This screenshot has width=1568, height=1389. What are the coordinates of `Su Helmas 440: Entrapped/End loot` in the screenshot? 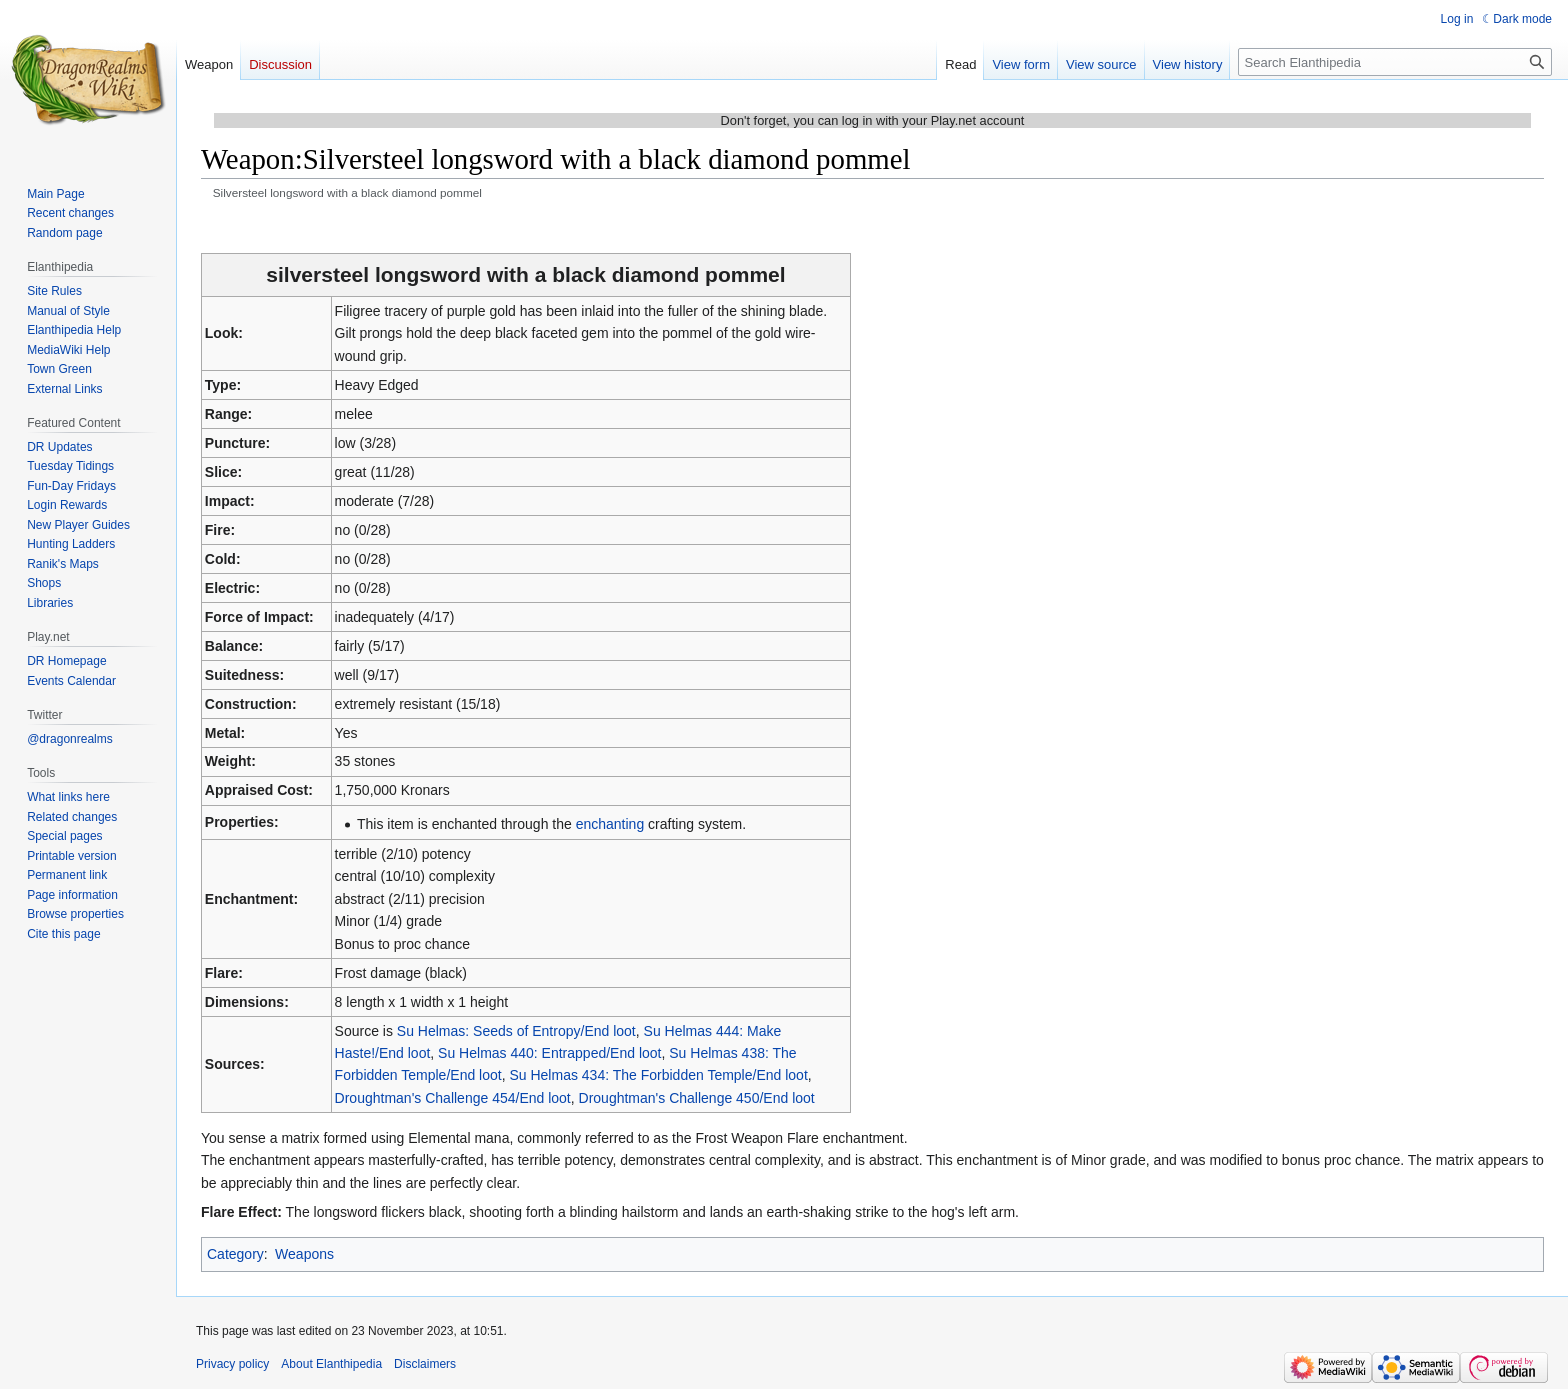 It's located at (549, 1053).